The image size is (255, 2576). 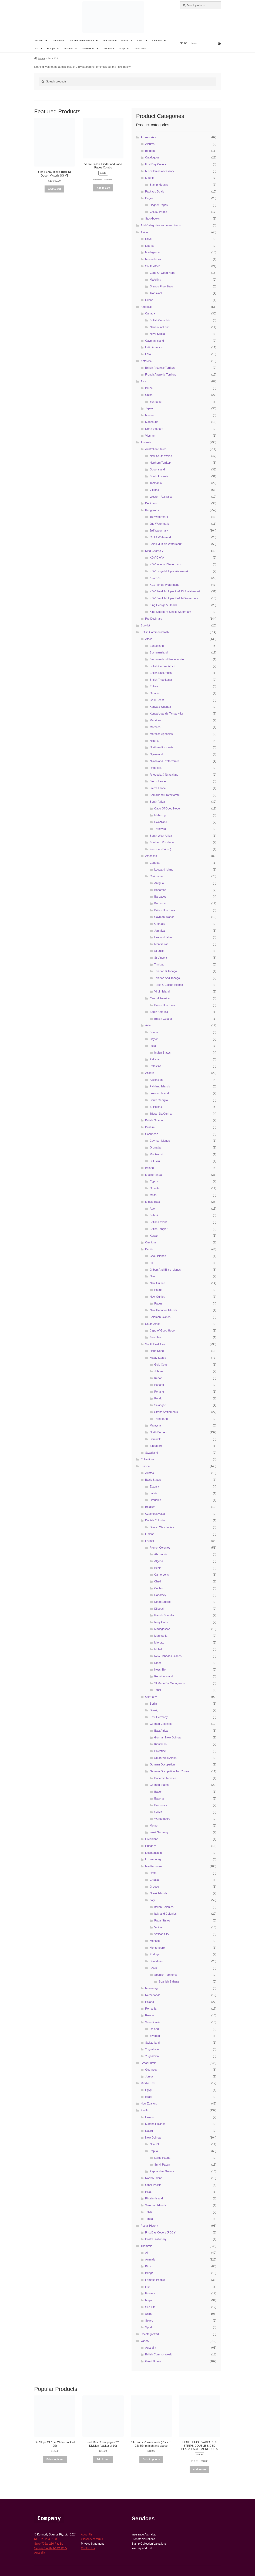 What do you see at coordinates (159, 950) in the screenshot?
I see `St Lucia` at bounding box center [159, 950].